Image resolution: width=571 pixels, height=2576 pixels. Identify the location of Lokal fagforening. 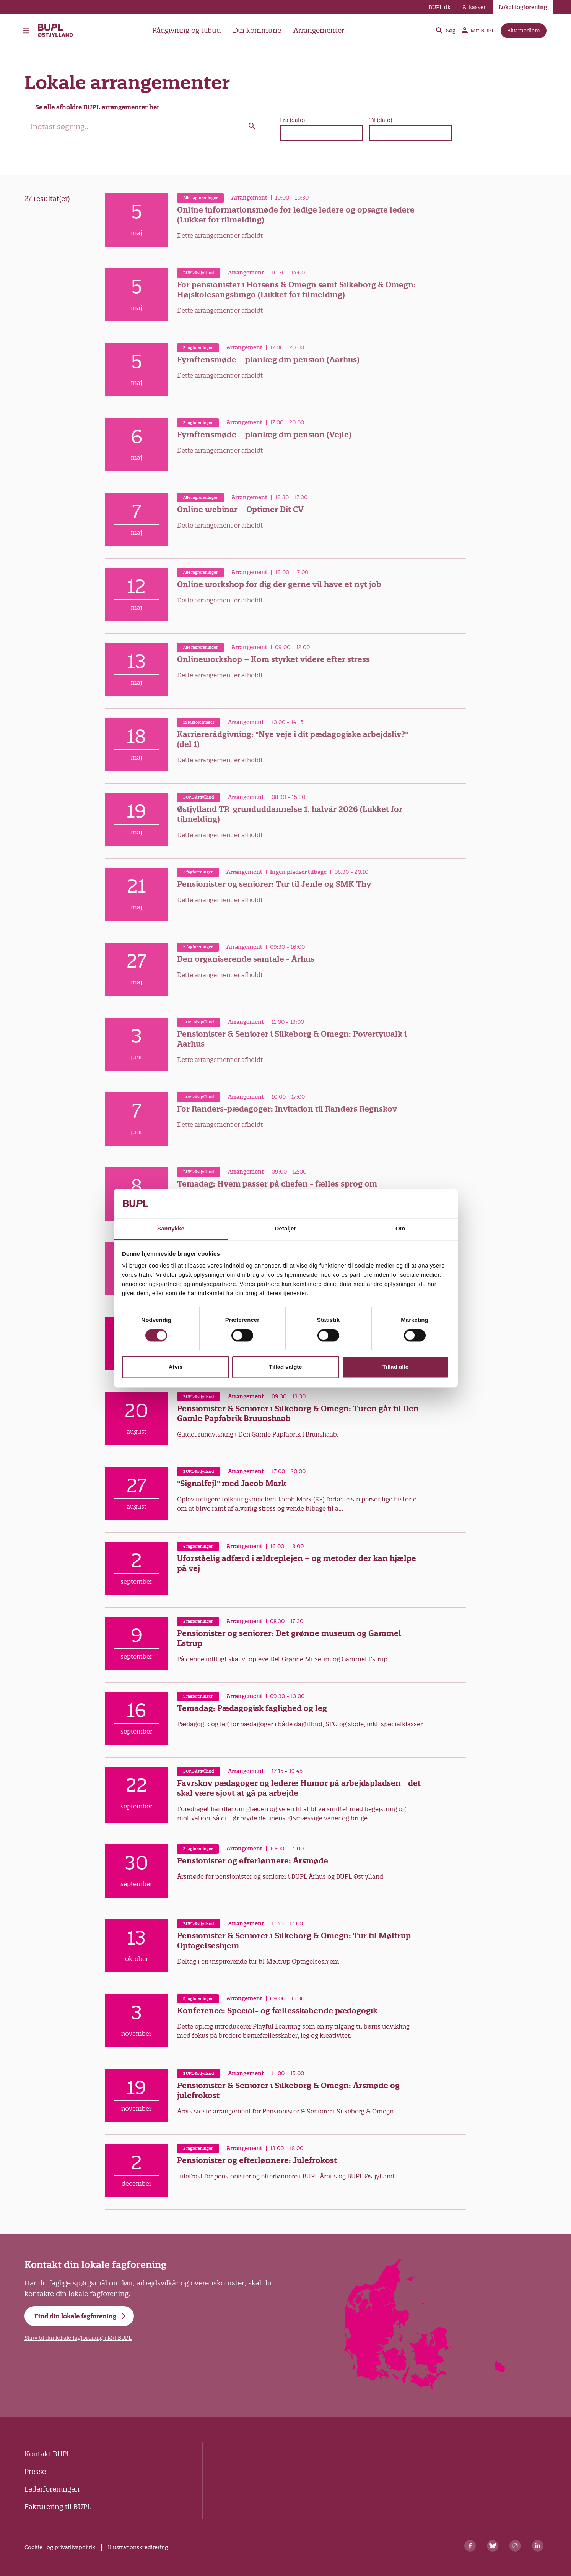
(523, 7).